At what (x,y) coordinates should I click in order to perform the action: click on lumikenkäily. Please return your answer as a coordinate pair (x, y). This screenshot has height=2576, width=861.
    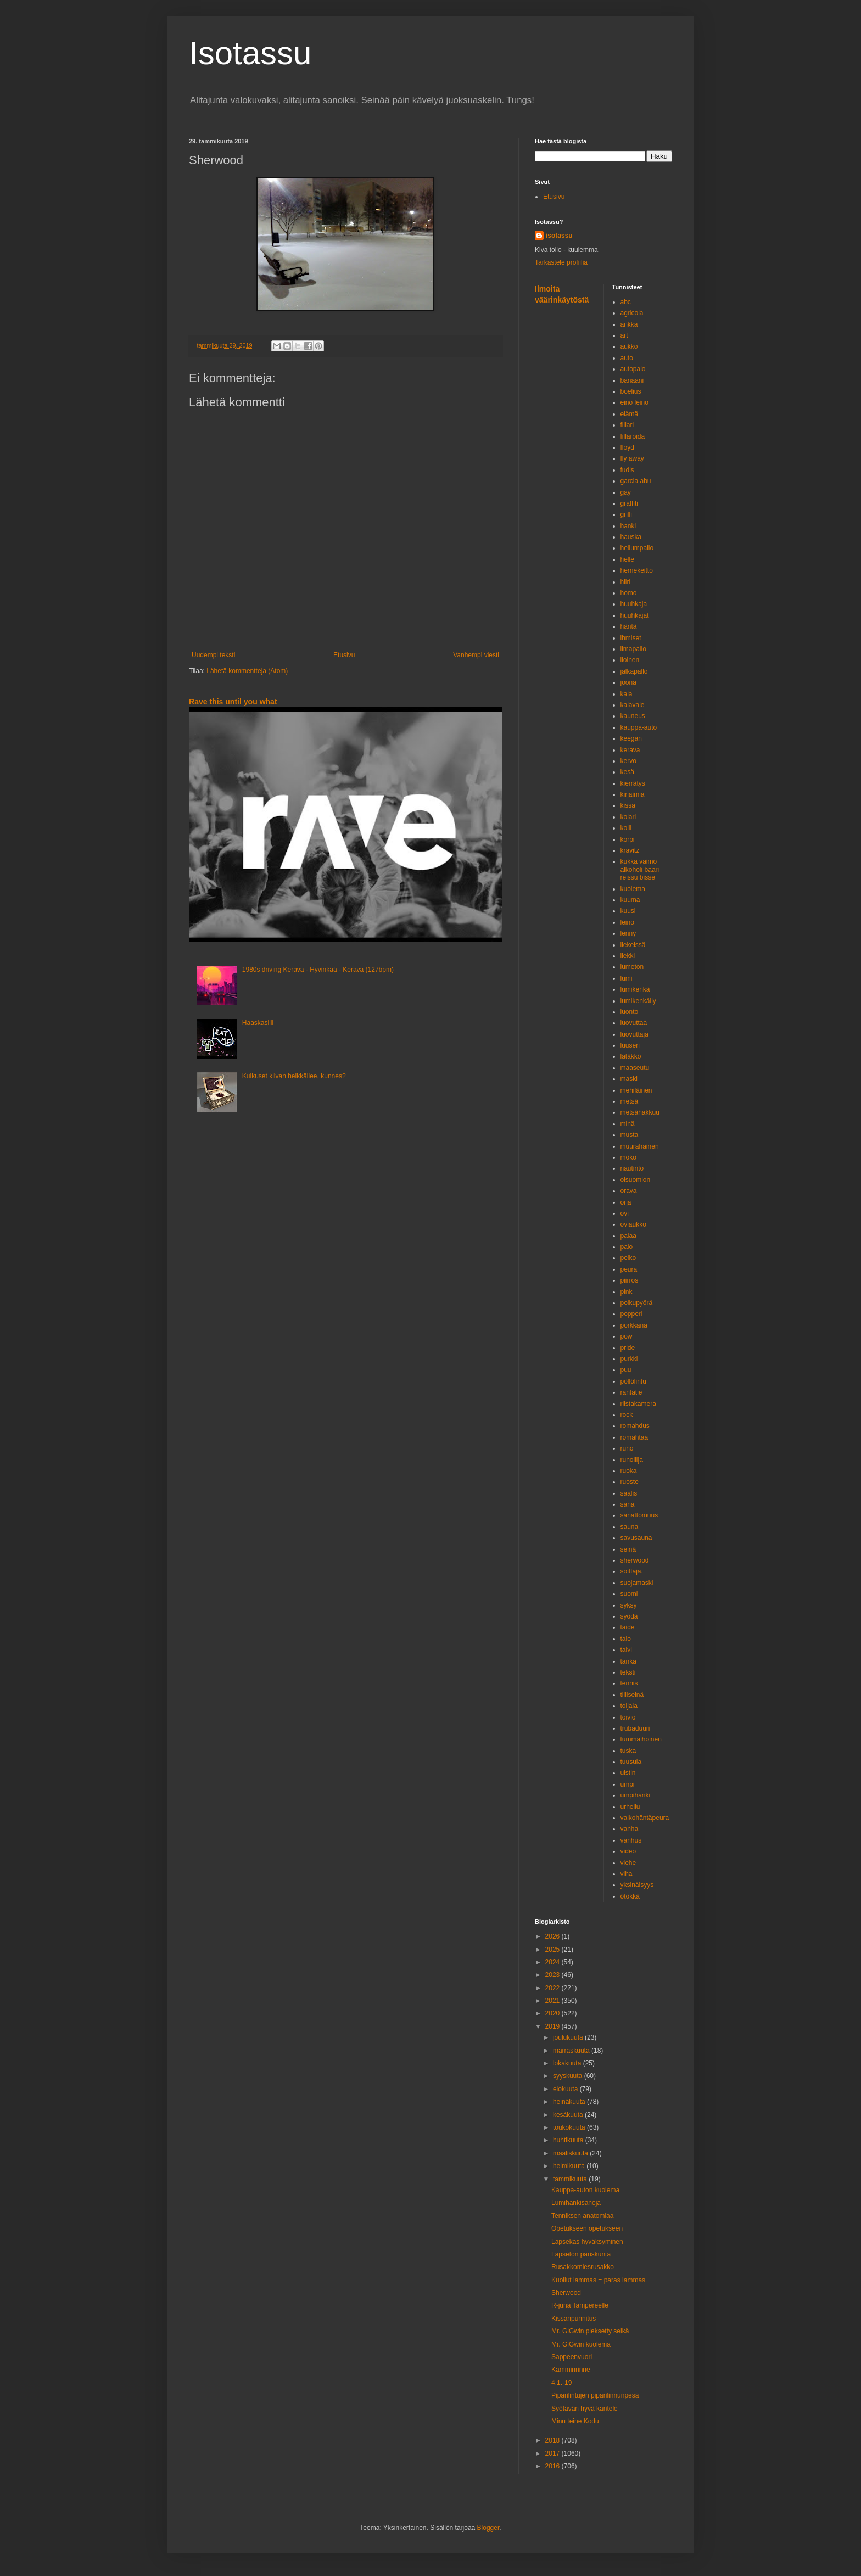
    Looking at the image, I should click on (638, 1001).